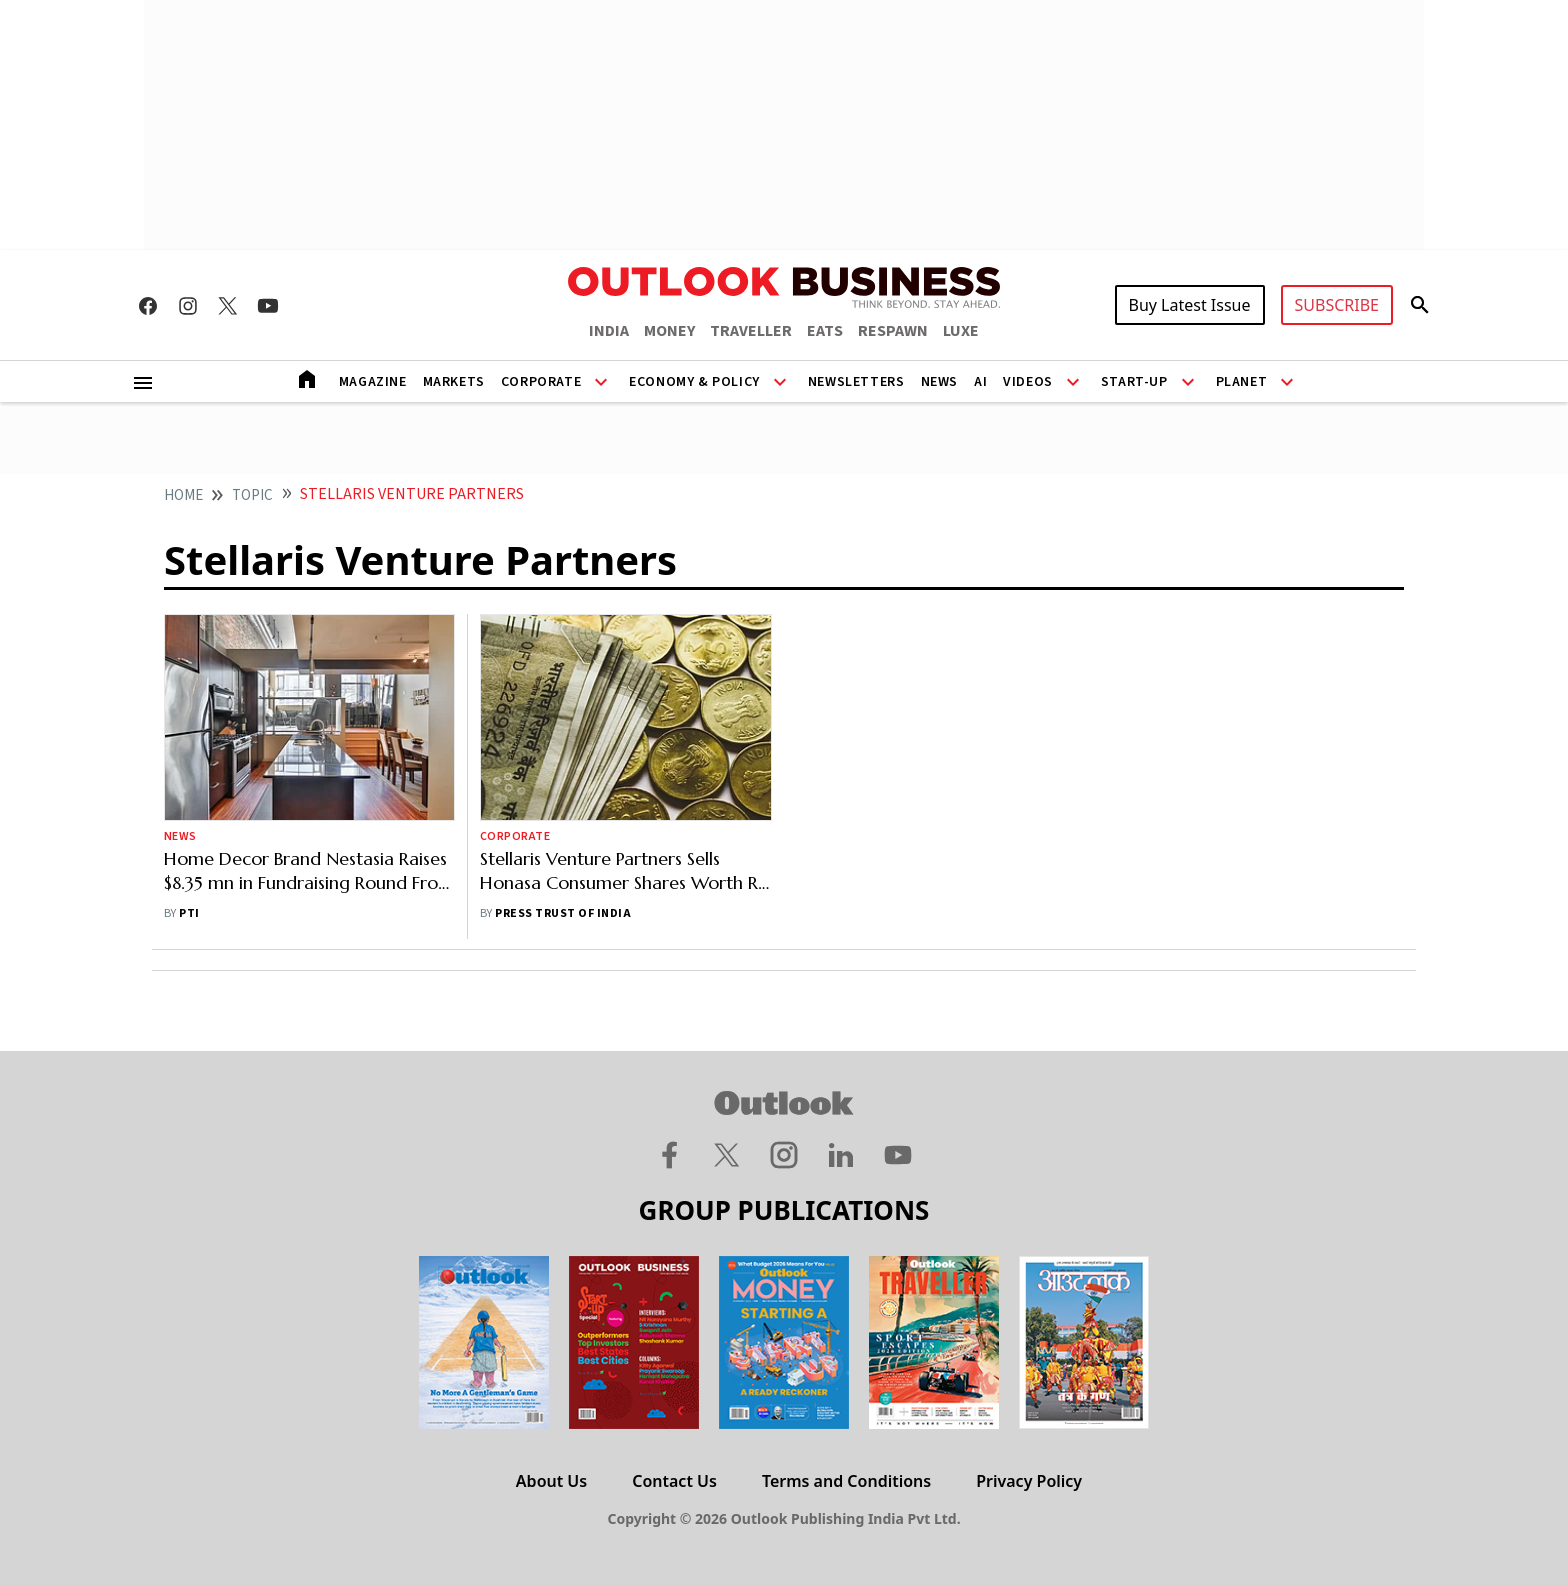 The width and height of the screenshot is (1568, 1585). I want to click on Planet, so click(1242, 382).